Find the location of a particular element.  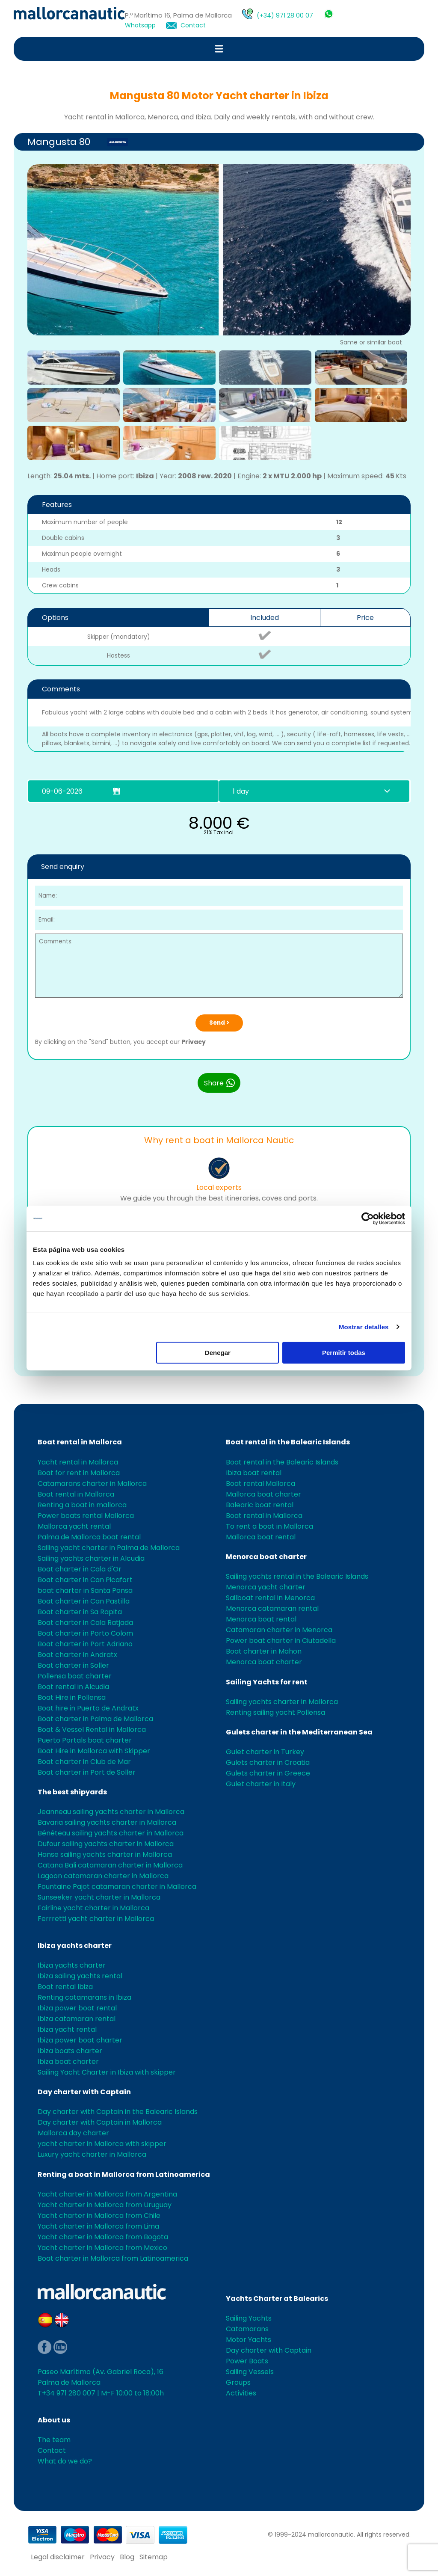

Boat charter in Can Picafort is located at coordinates (85, 1580).